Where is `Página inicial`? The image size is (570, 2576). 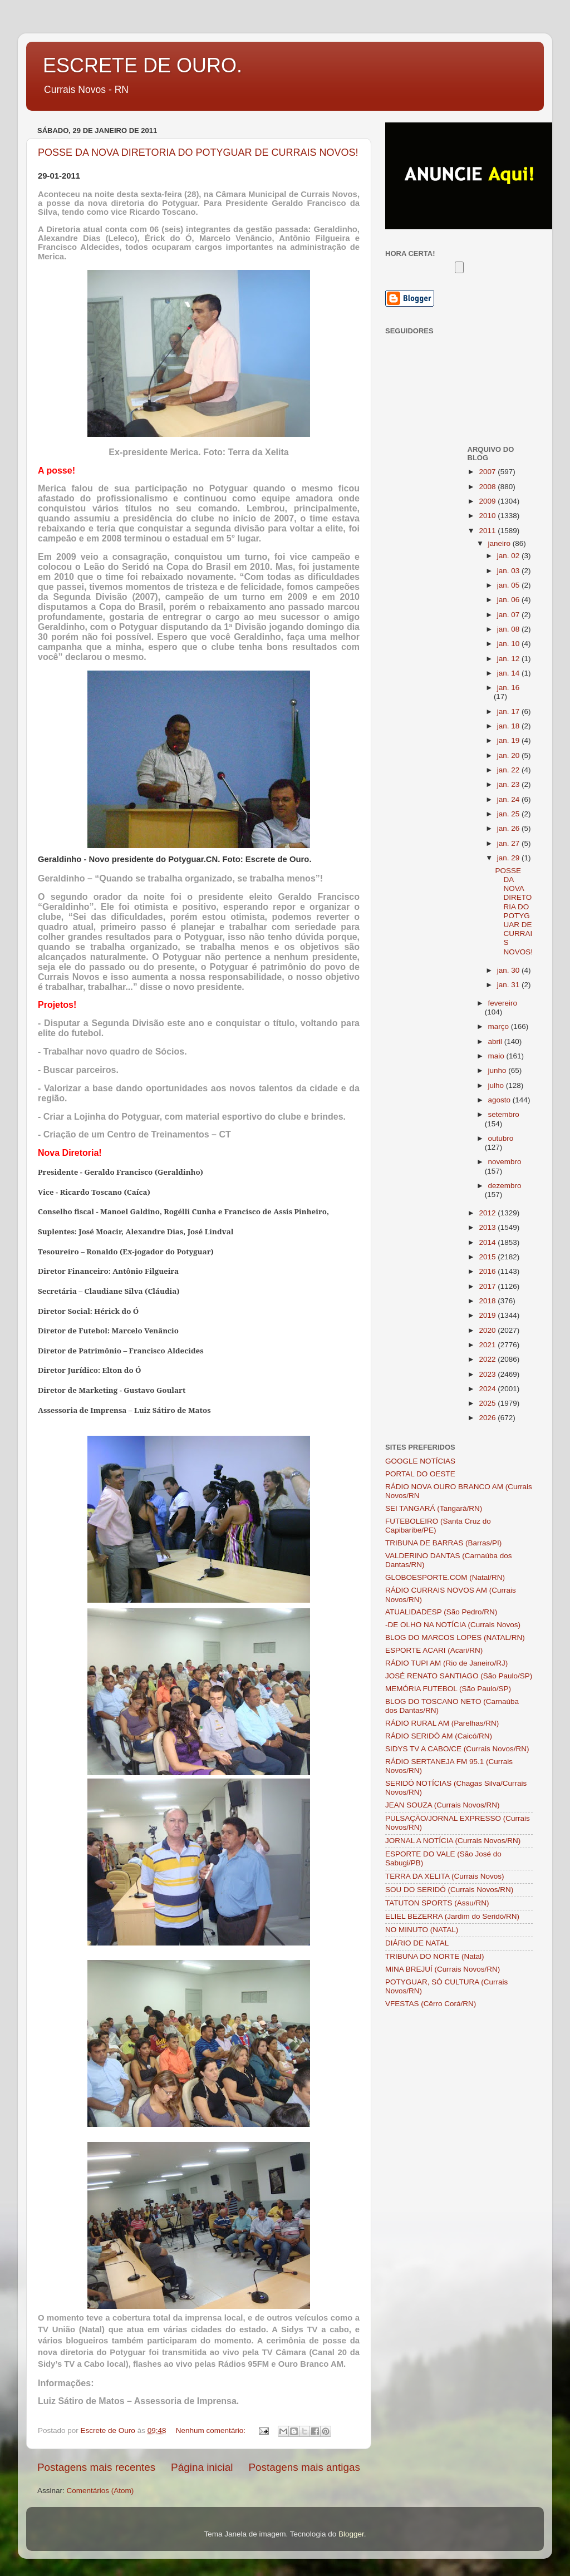
Página inicial is located at coordinates (202, 2467).